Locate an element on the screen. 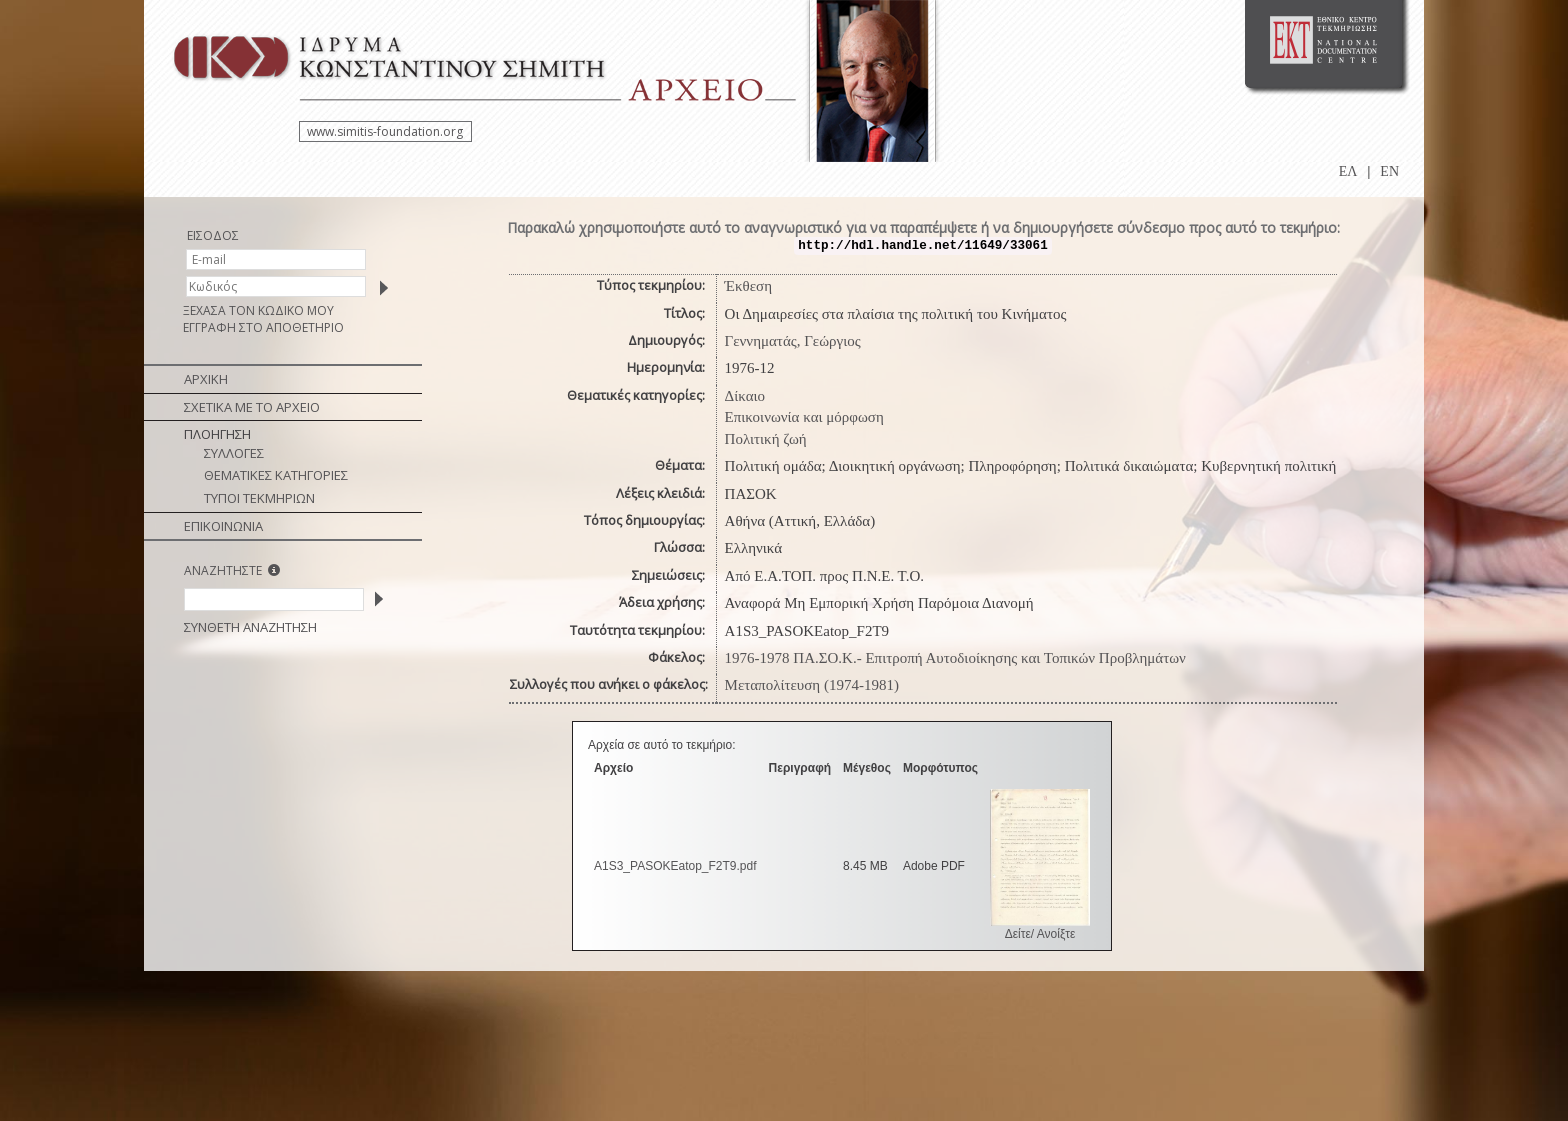 The width and height of the screenshot is (1568, 1121). ΕΠΙΚΟΙΝΩΝΙΑ is located at coordinates (223, 526).